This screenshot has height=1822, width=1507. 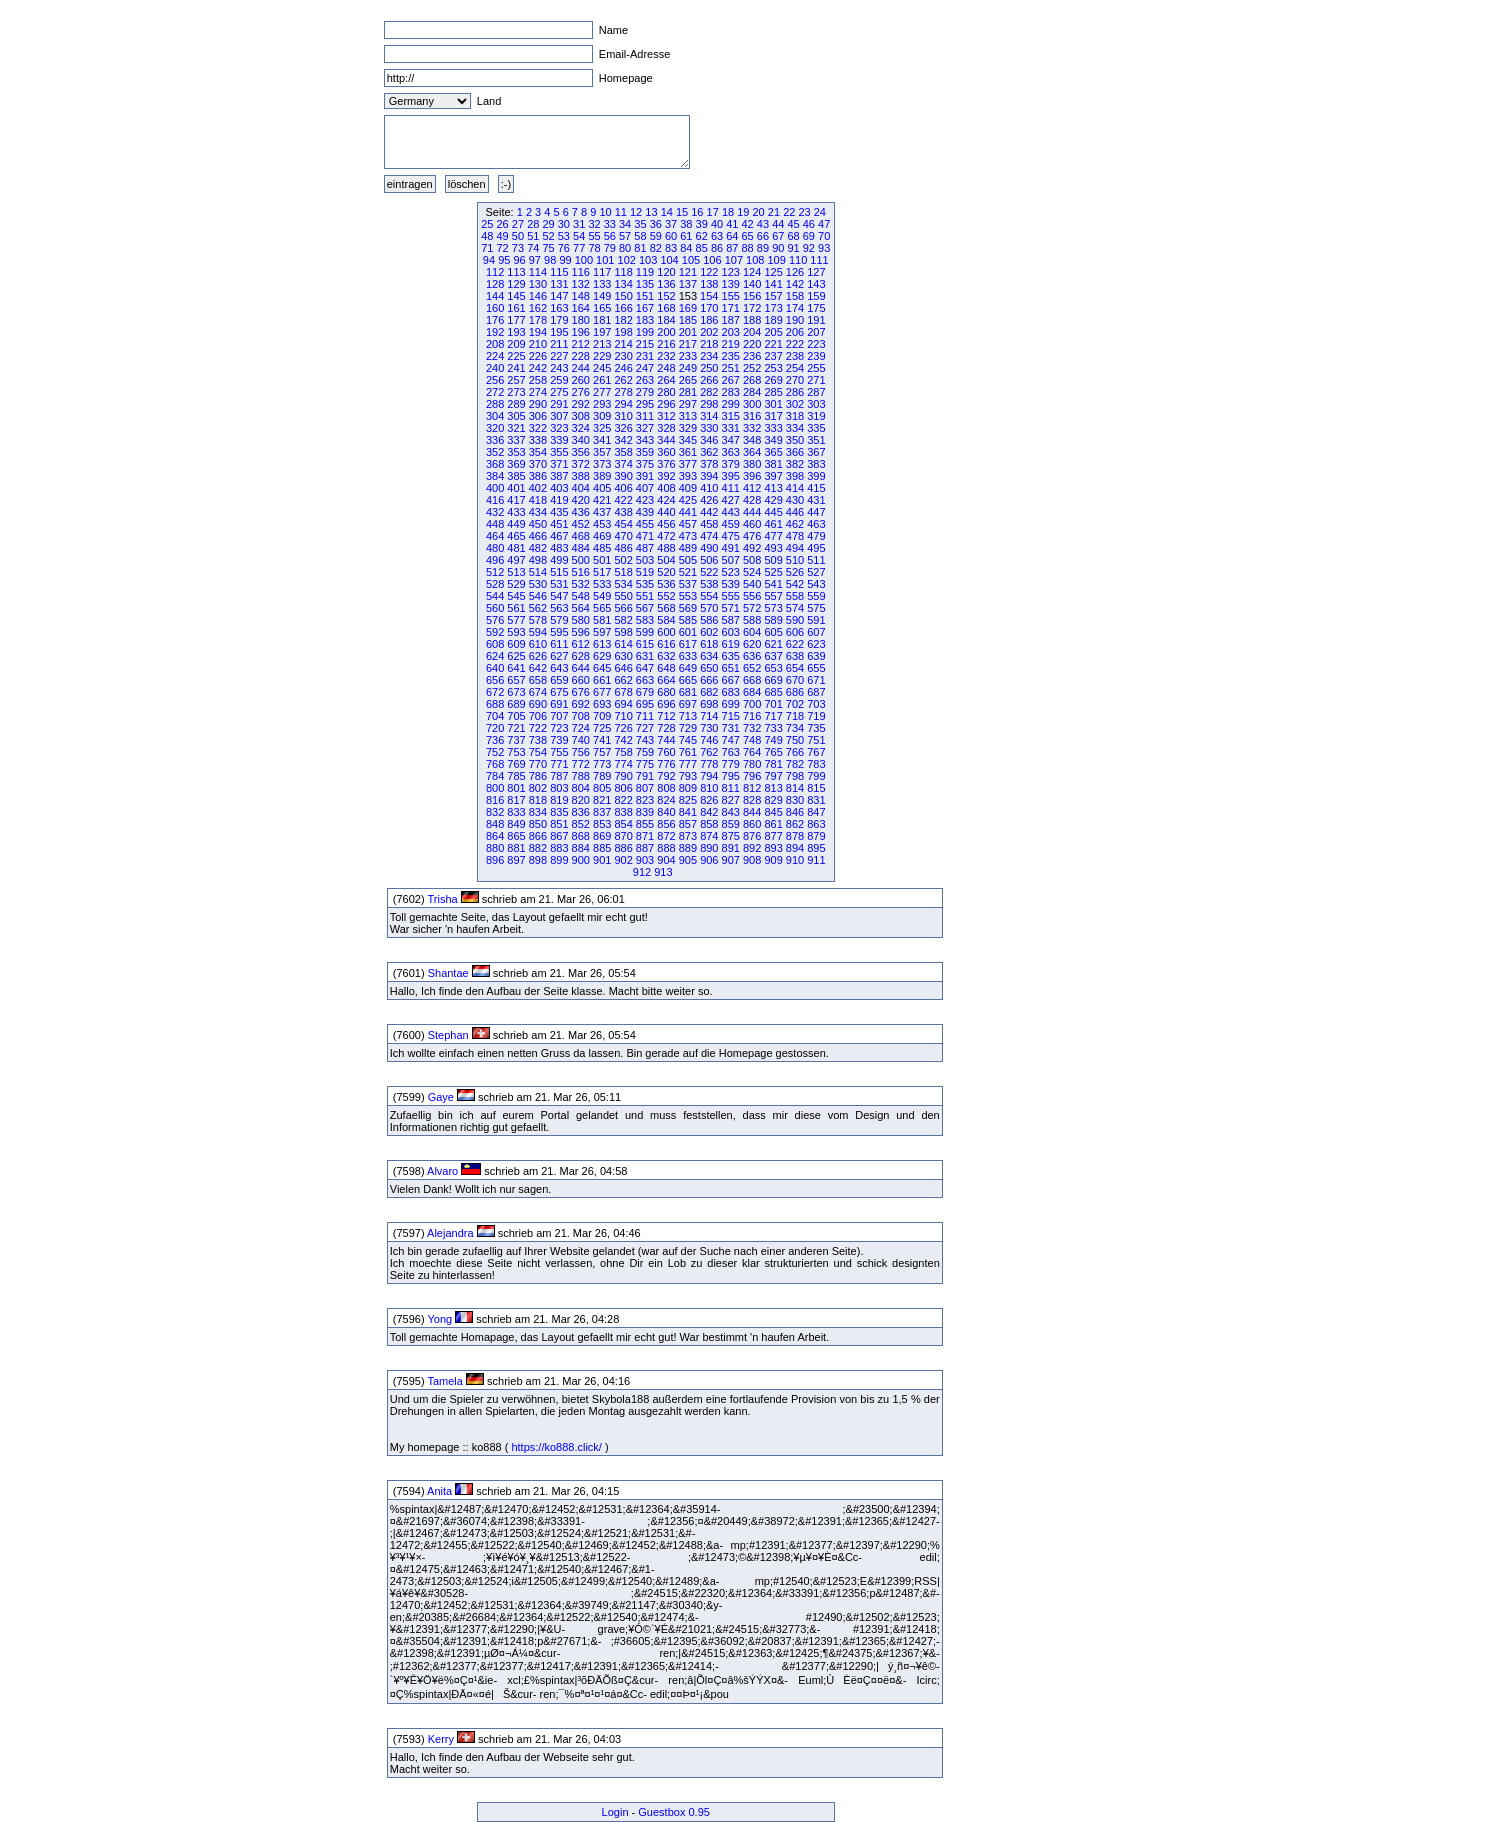 What do you see at coordinates (732, 236) in the screenshot?
I see `64` at bounding box center [732, 236].